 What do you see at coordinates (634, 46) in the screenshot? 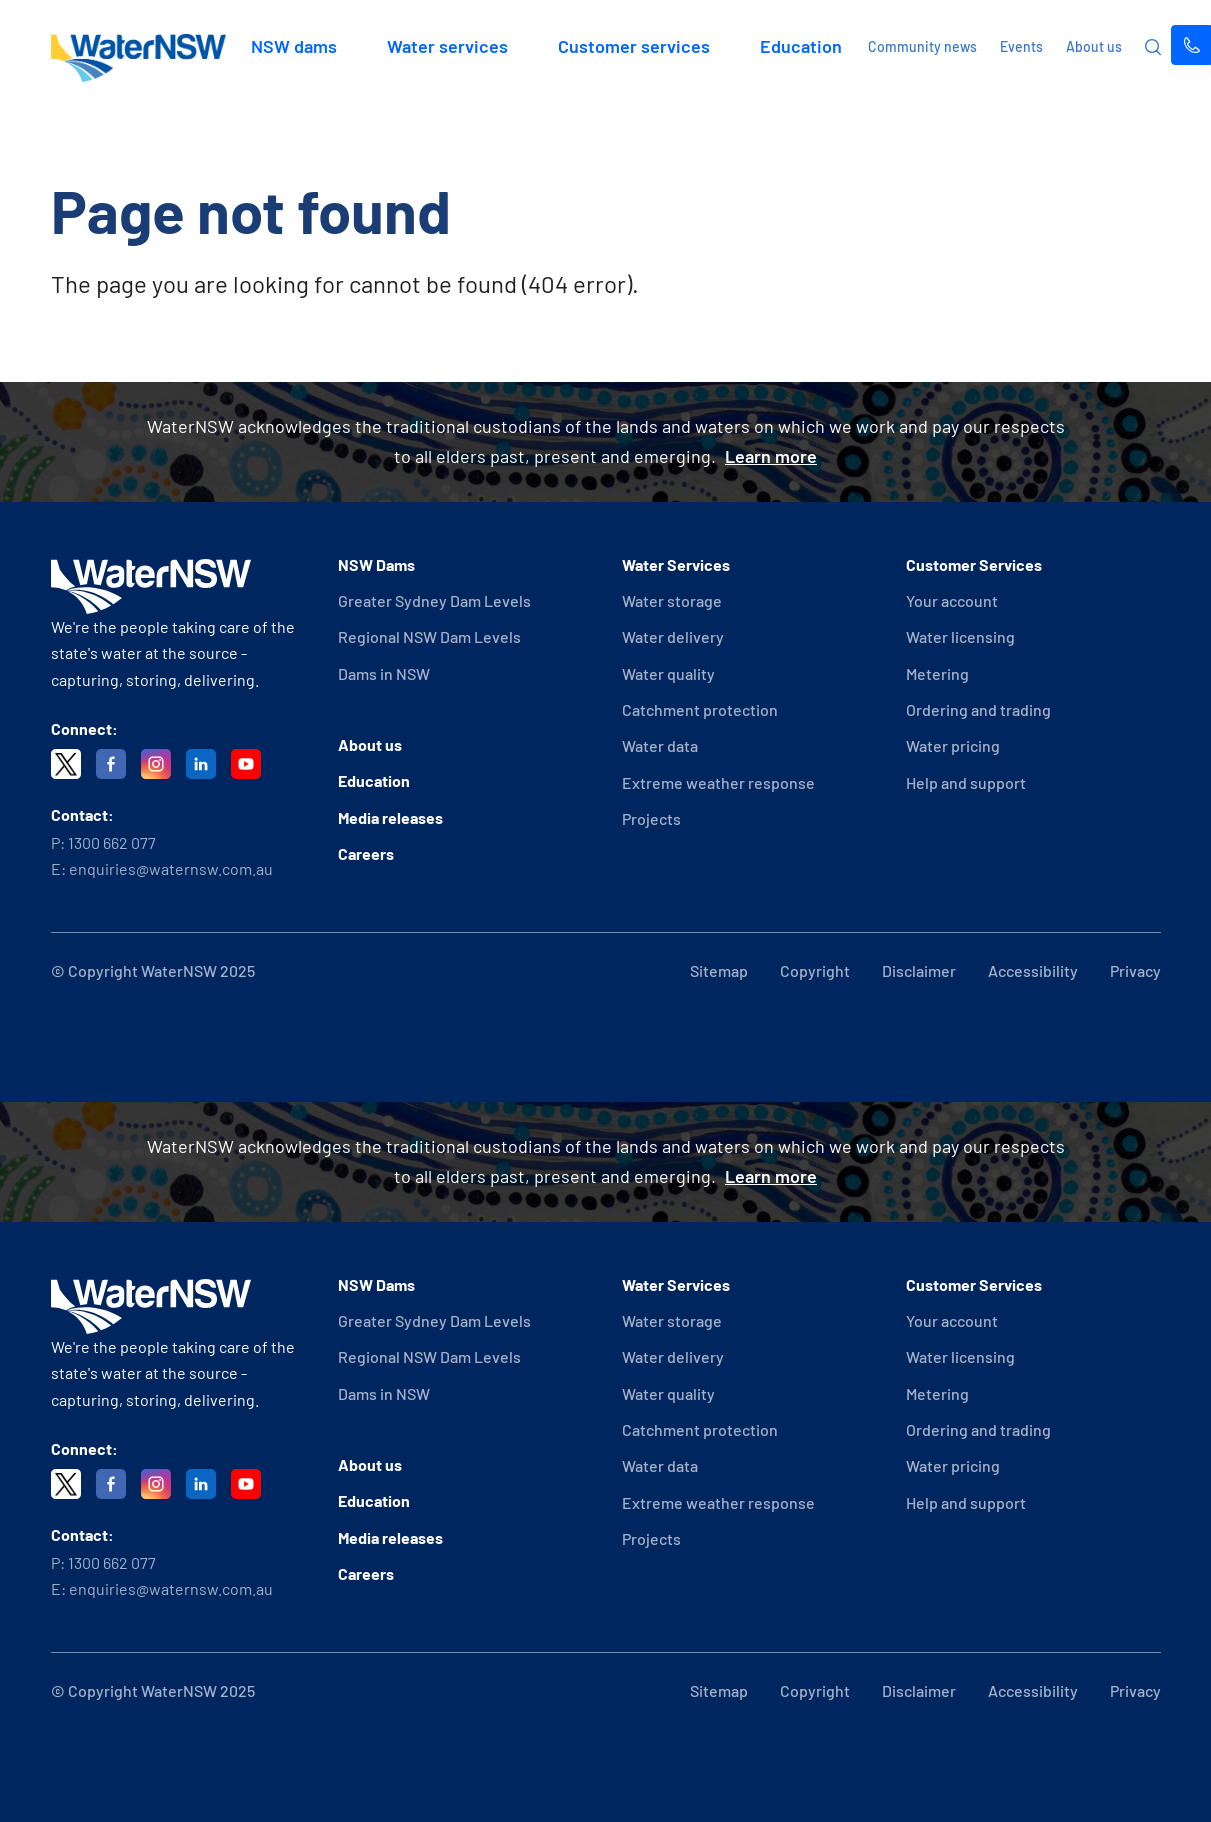
I see `Customer services` at bounding box center [634, 46].